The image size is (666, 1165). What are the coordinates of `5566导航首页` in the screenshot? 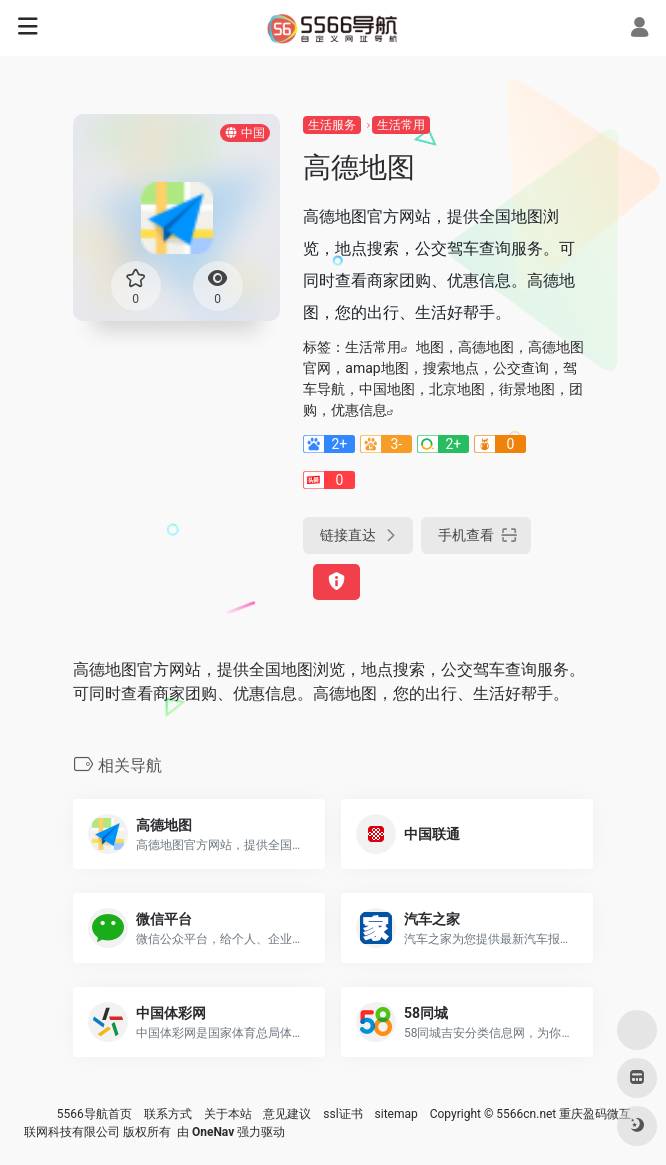 It's located at (94, 1114).